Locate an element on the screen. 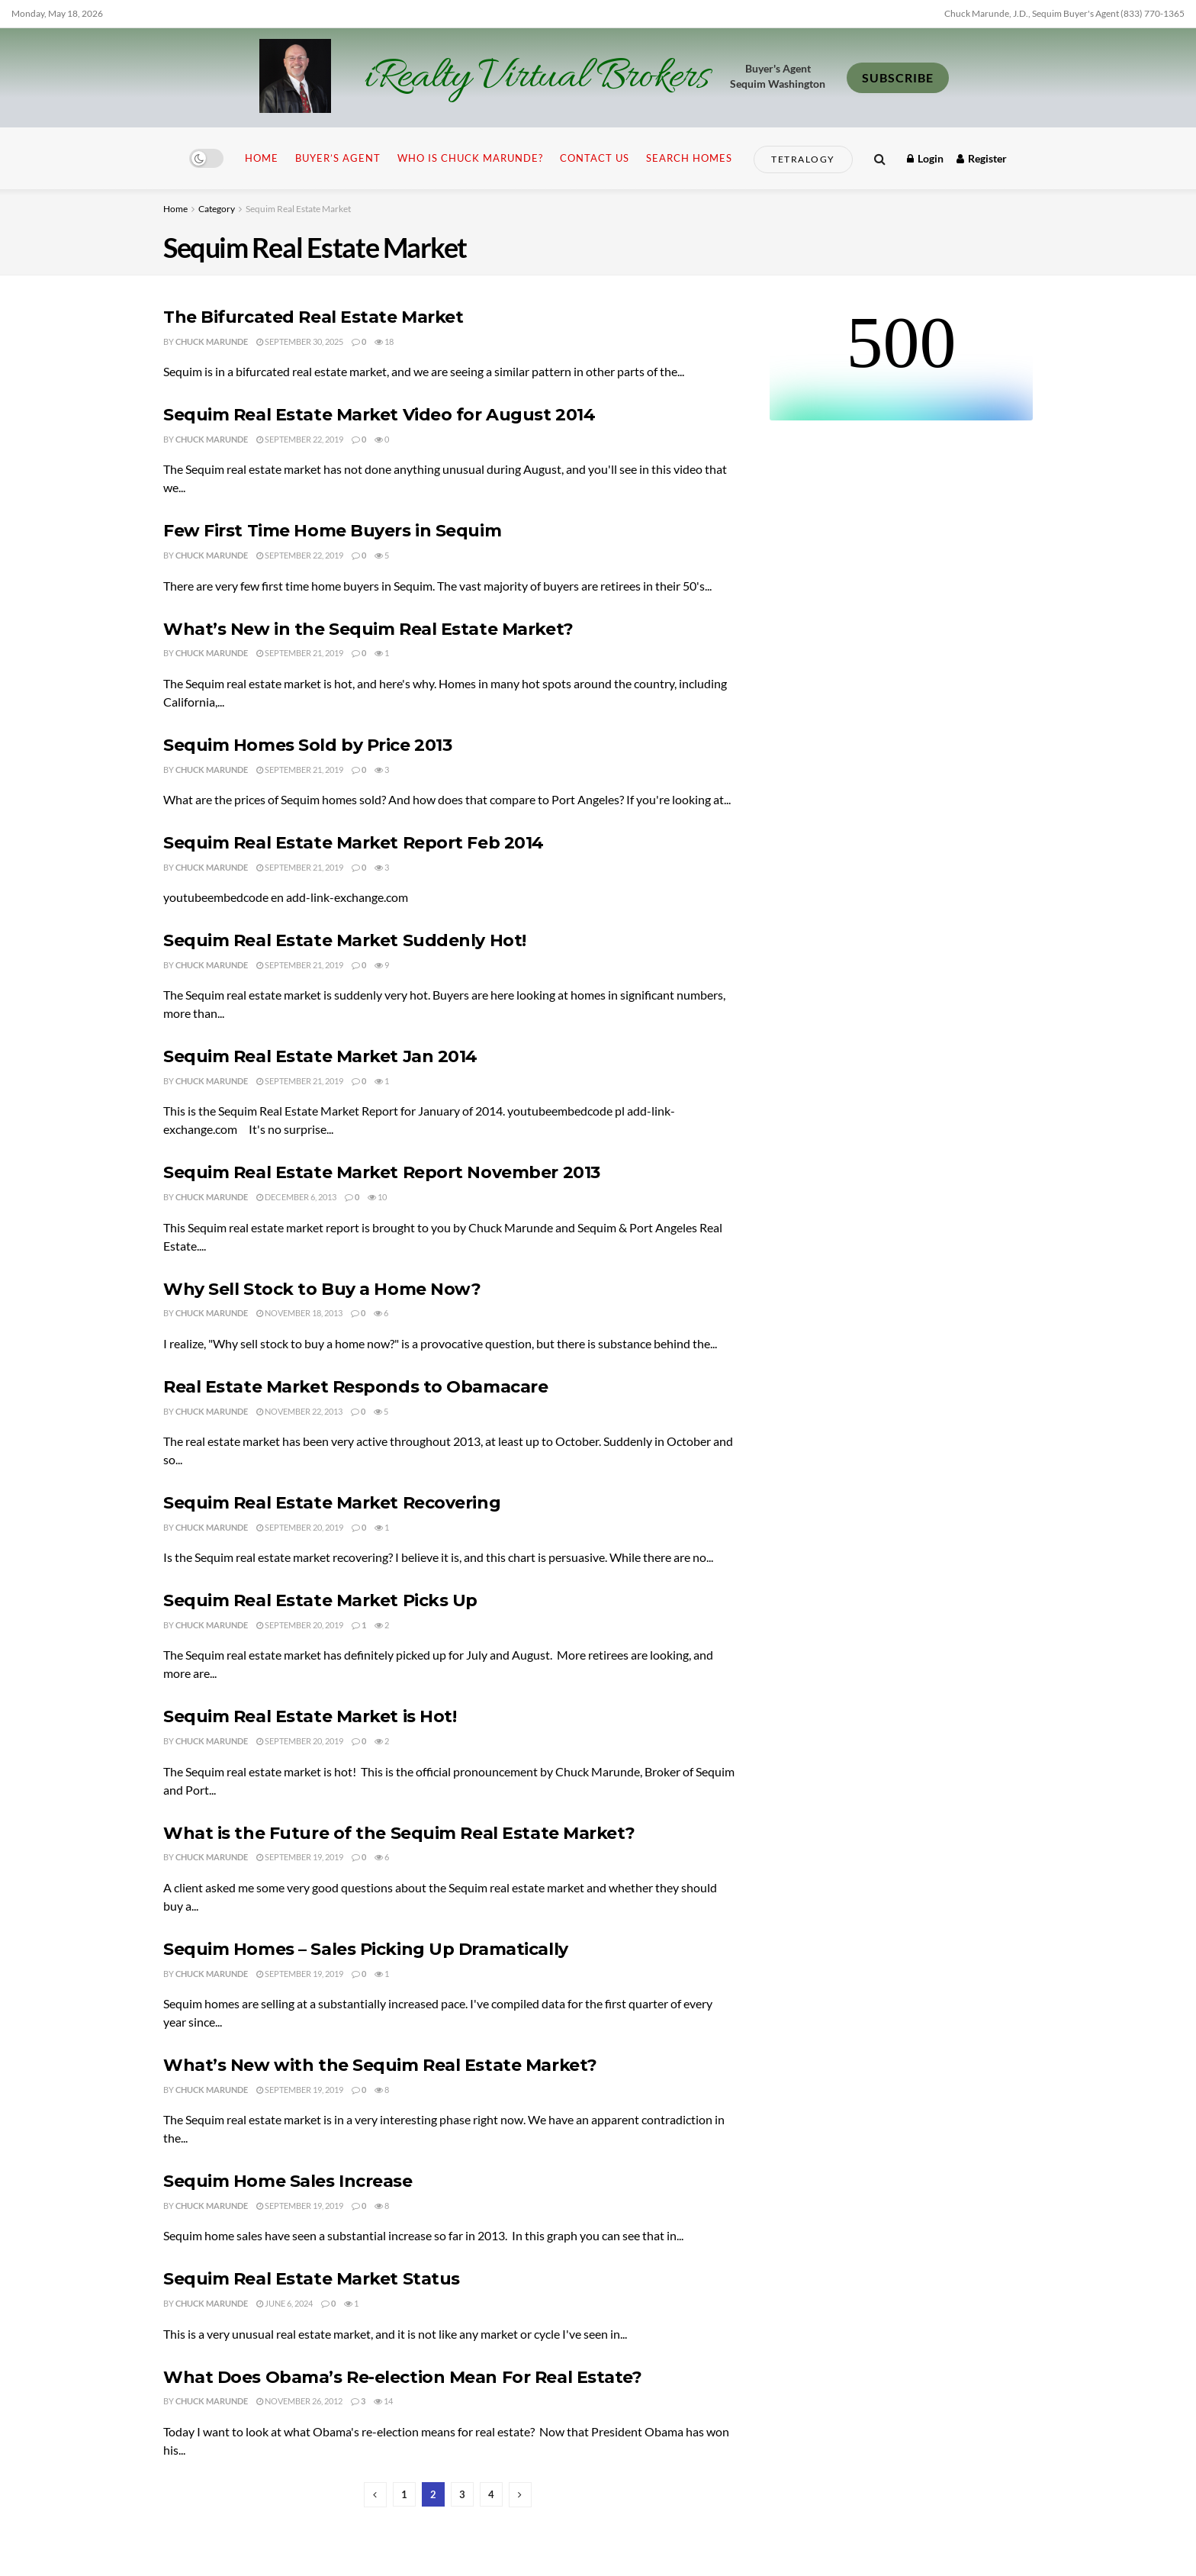 This screenshot has height=2576, width=1196. Sequim Real Estate Market Report November 2013 is located at coordinates (381, 1172).